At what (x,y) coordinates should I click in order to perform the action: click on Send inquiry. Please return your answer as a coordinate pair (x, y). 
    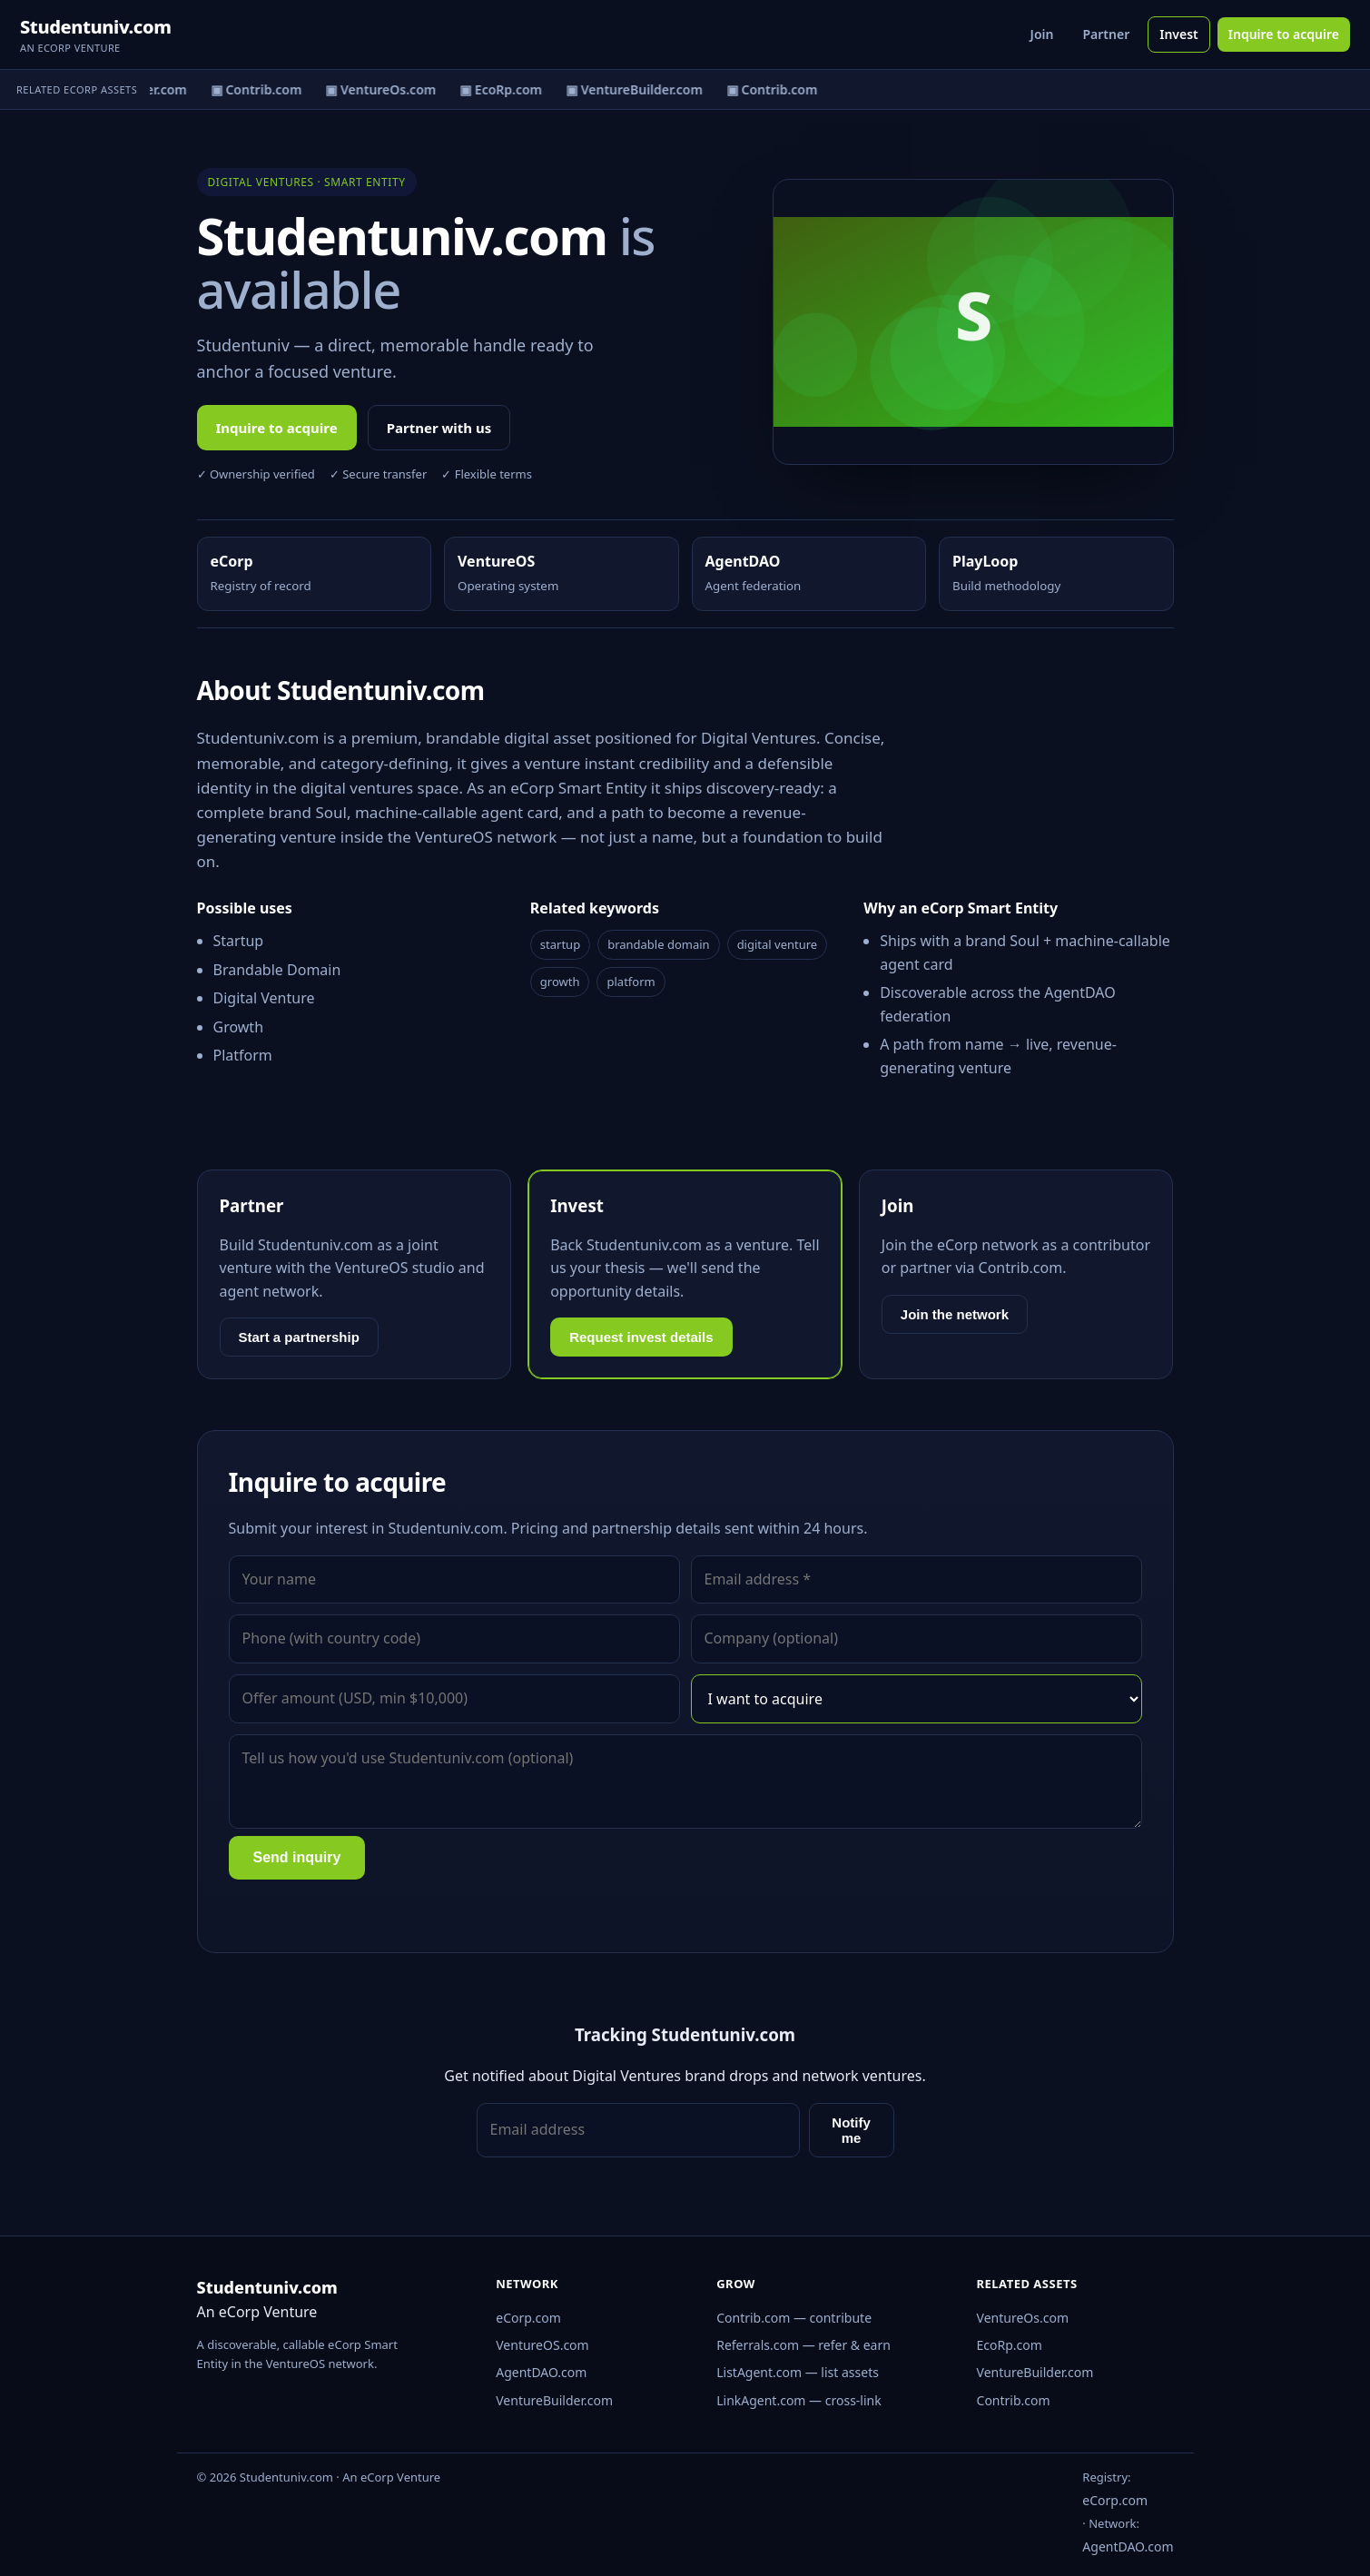
    Looking at the image, I should click on (297, 1857).